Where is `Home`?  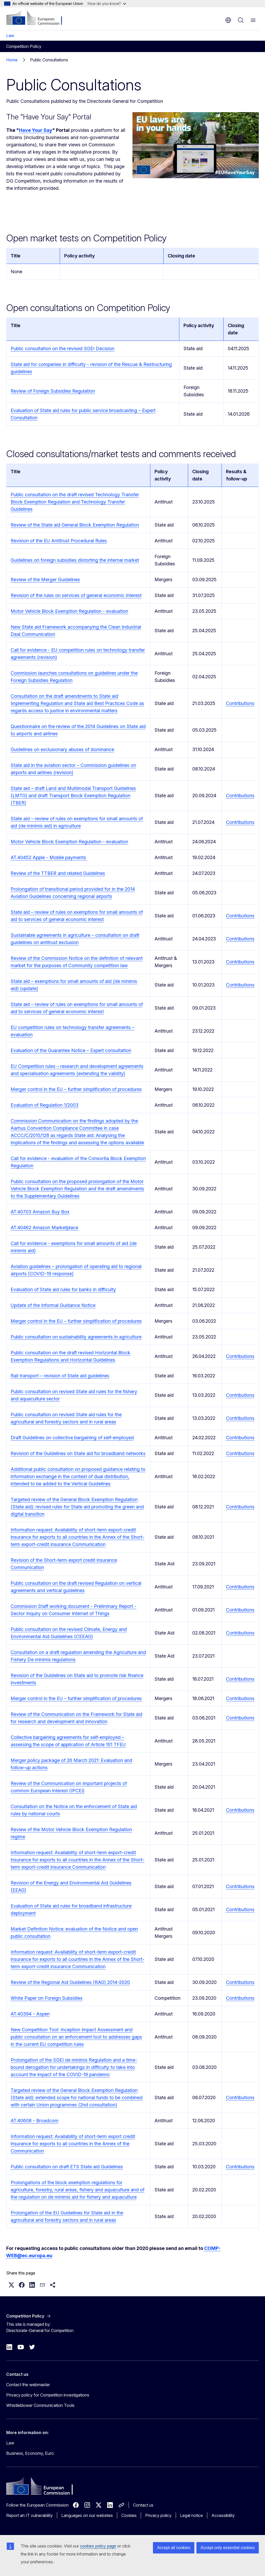
Home is located at coordinates (12, 59).